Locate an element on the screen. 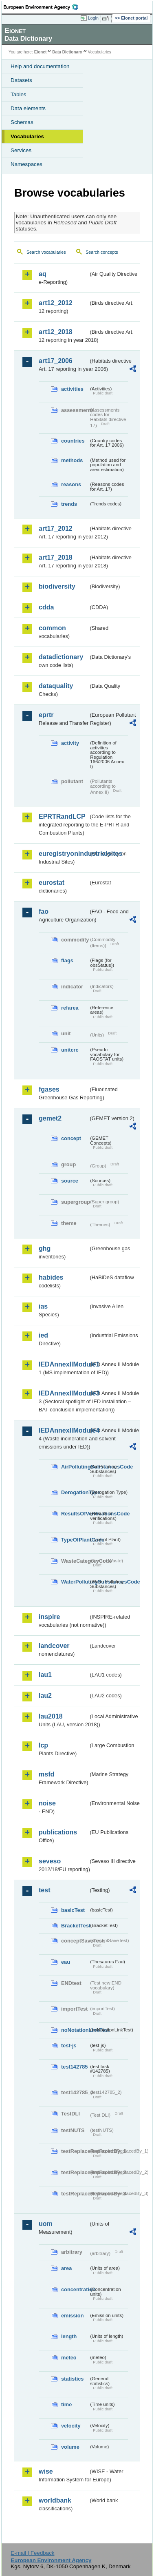  E-mail | Feedback is located at coordinates (32, 2553).